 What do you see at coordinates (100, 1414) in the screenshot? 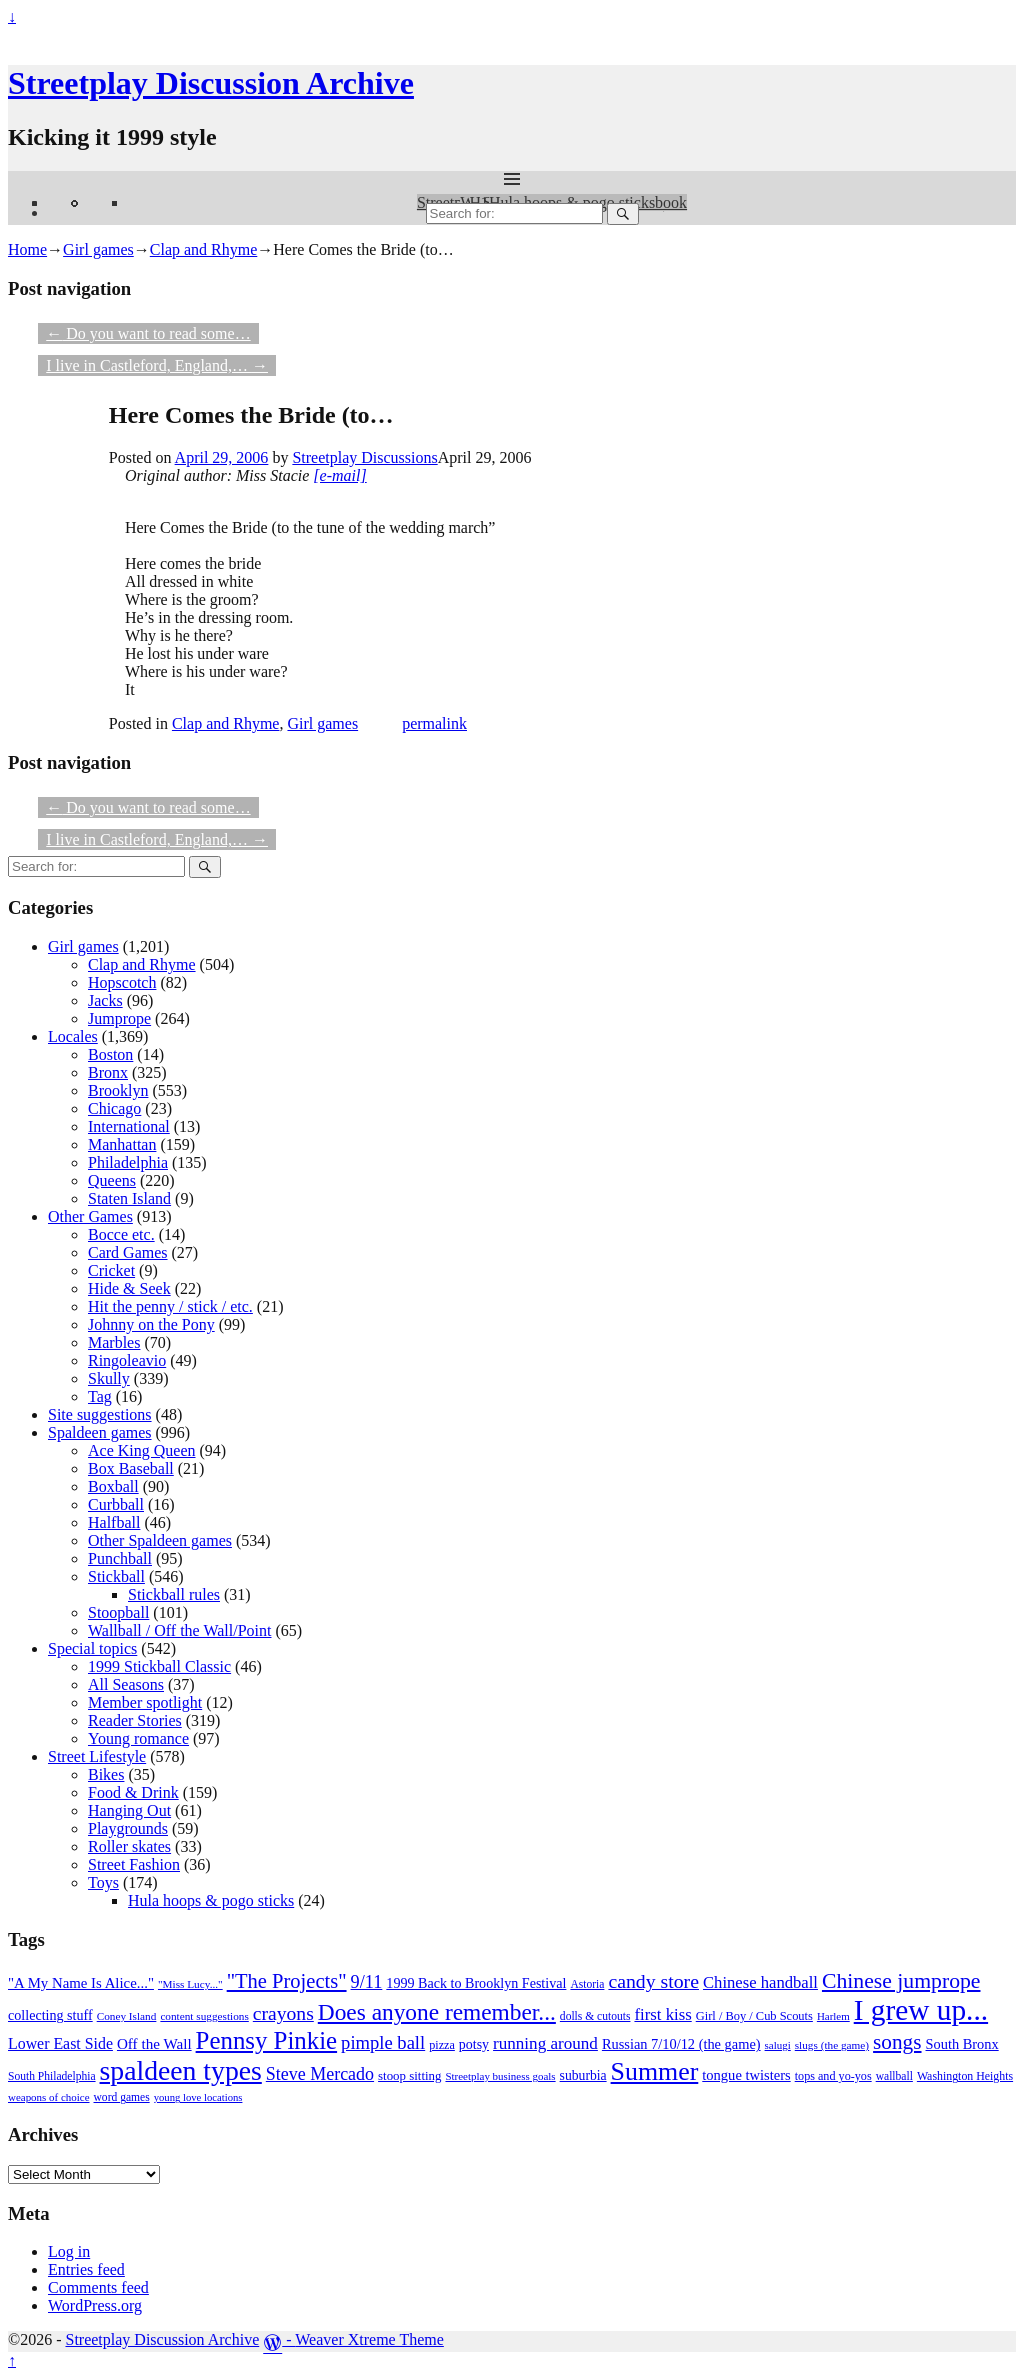
I see `Site suggestions` at bounding box center [100, 1414].